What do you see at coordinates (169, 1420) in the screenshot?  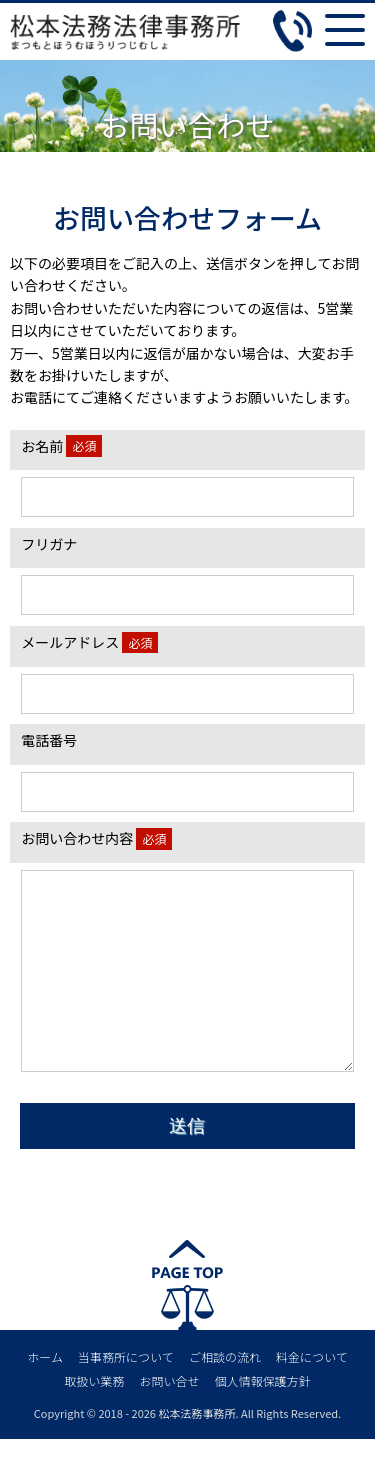 I see `お問い合せ` at bounding box center [169, 1420].